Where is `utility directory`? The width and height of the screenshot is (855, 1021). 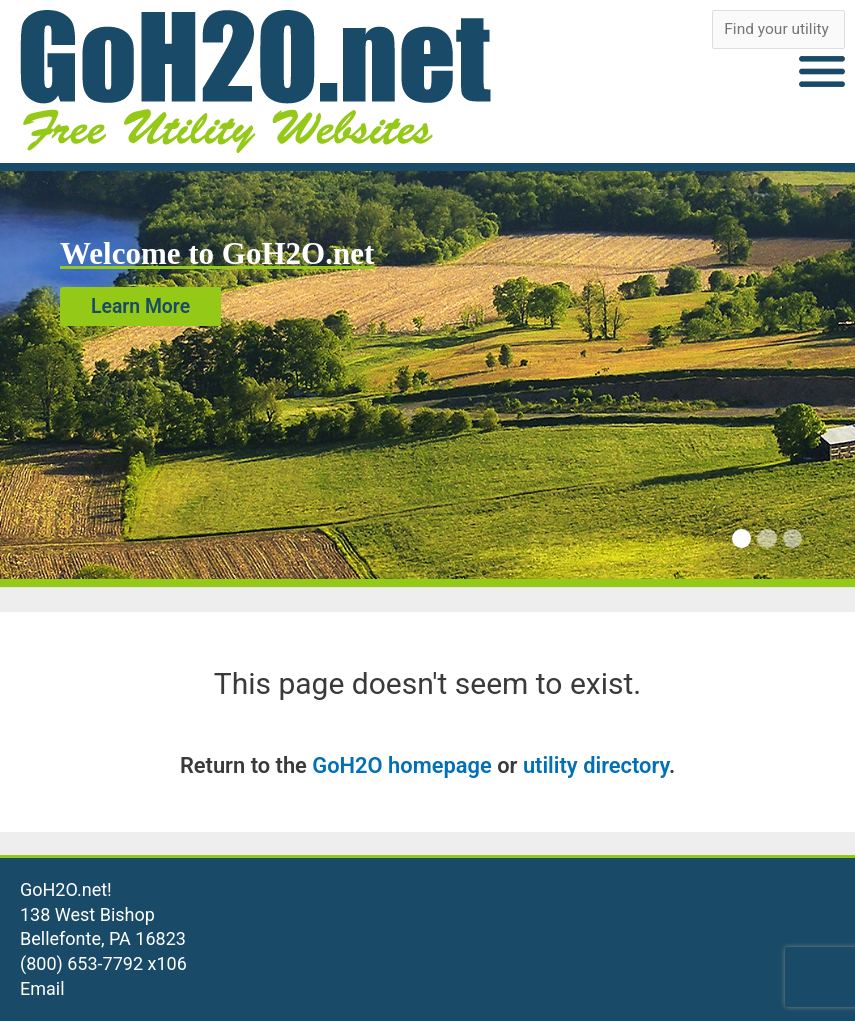 utility directory is located at coordinates (596, 765).